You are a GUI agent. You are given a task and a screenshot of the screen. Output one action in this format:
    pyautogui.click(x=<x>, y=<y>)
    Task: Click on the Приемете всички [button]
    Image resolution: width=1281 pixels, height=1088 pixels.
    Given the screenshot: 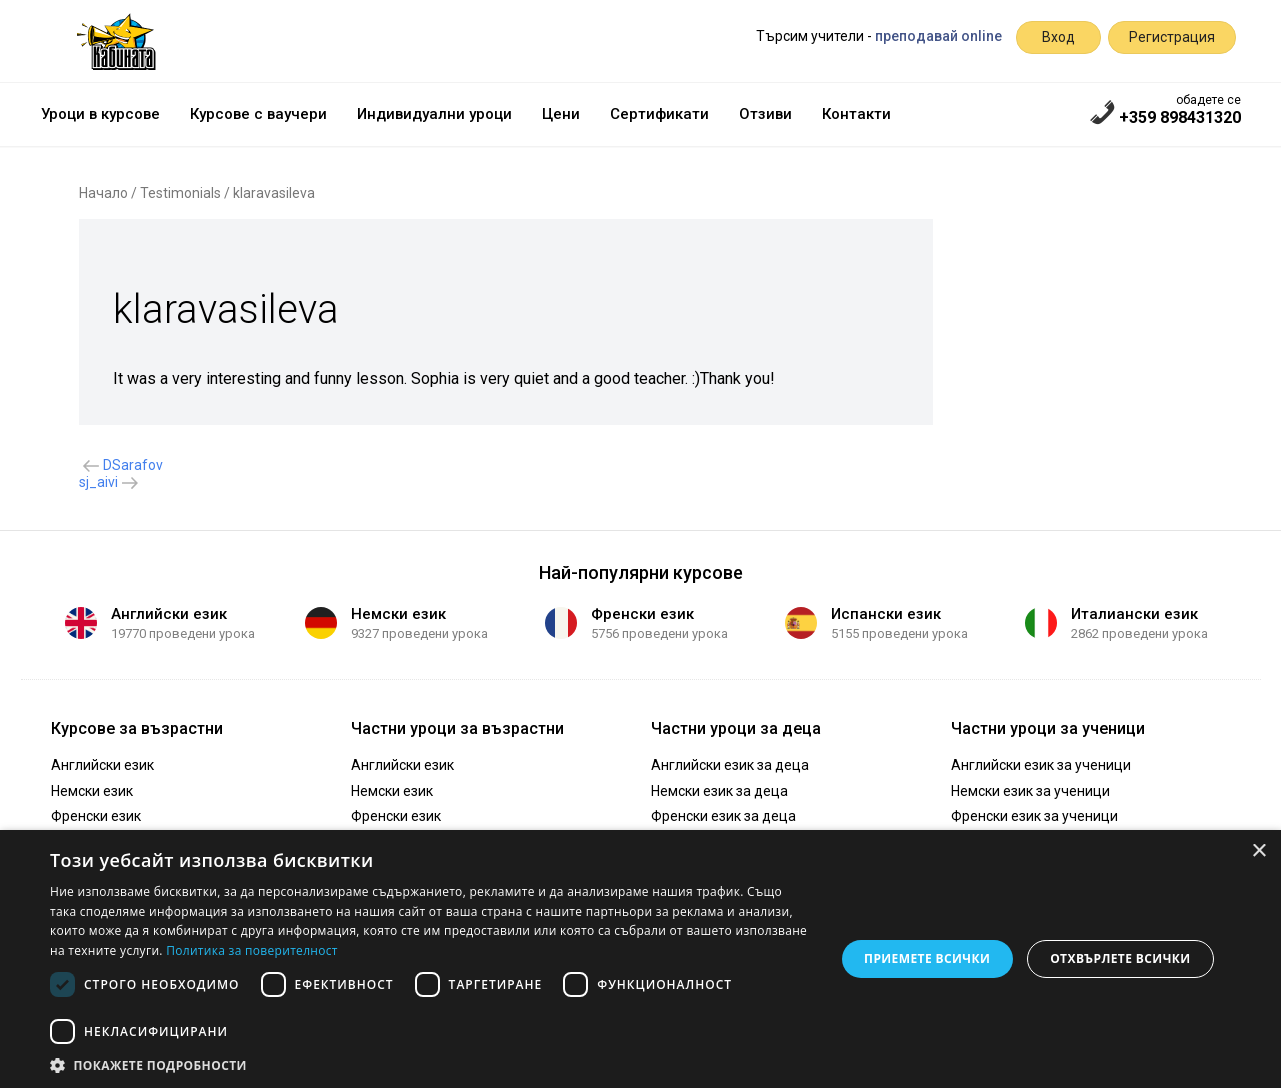 What is the action you would take?
    pyautogui.click(x=927, y=958)
    